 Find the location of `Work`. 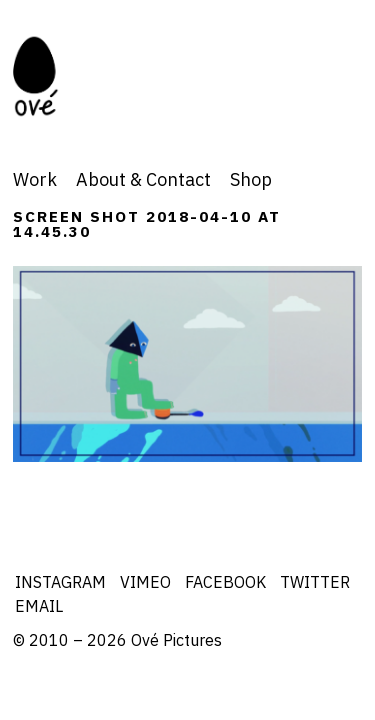

Work is located at coordinates (35, 179).